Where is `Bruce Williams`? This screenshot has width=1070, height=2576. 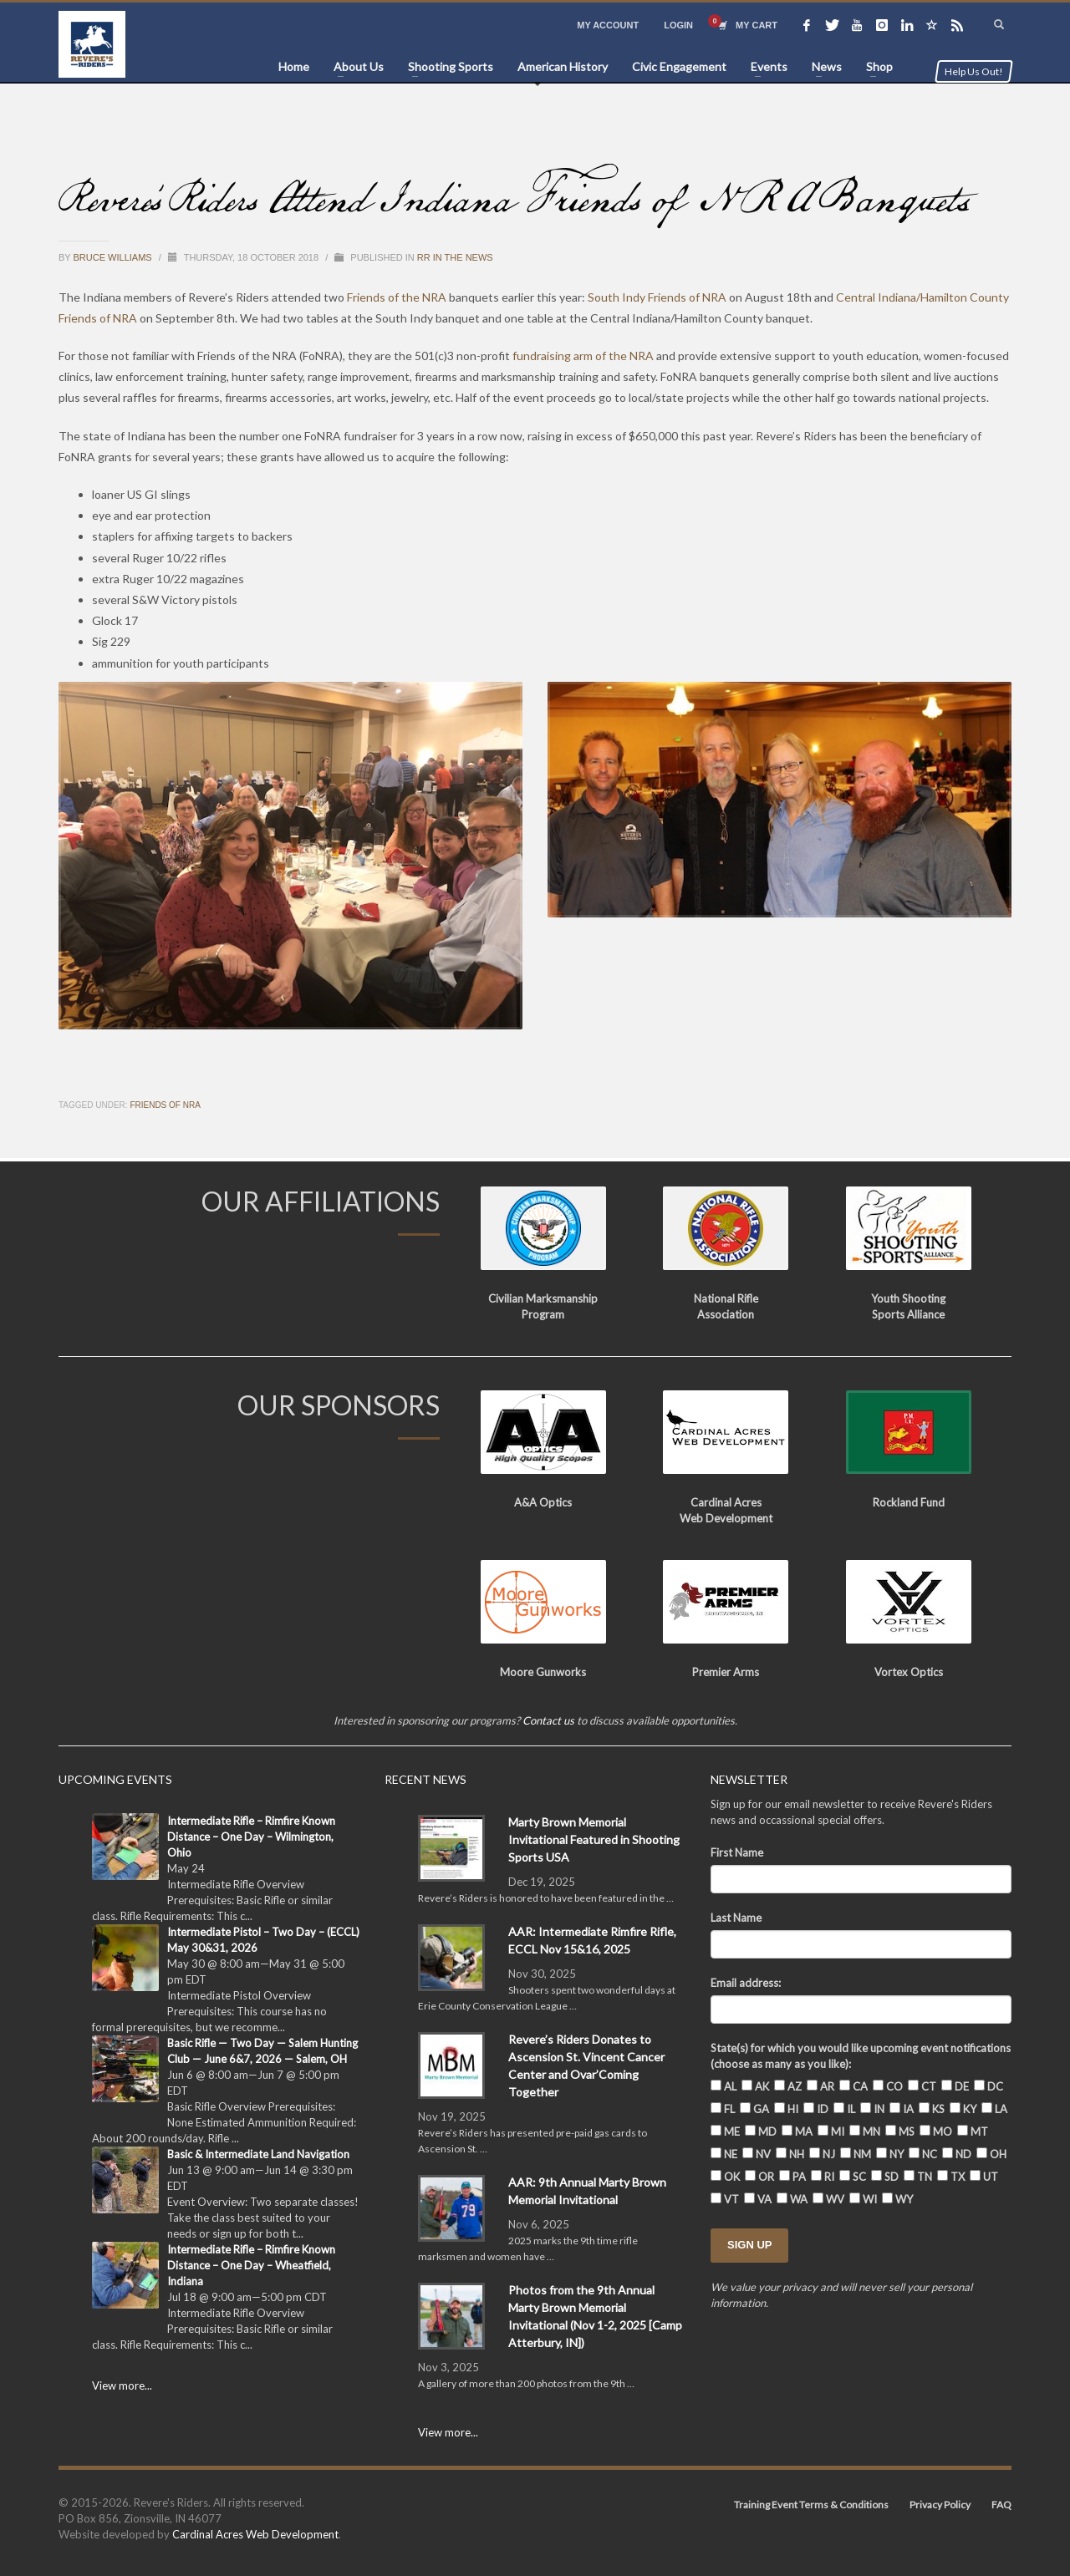 Bruce Williams is located at coordinates (114, 257).